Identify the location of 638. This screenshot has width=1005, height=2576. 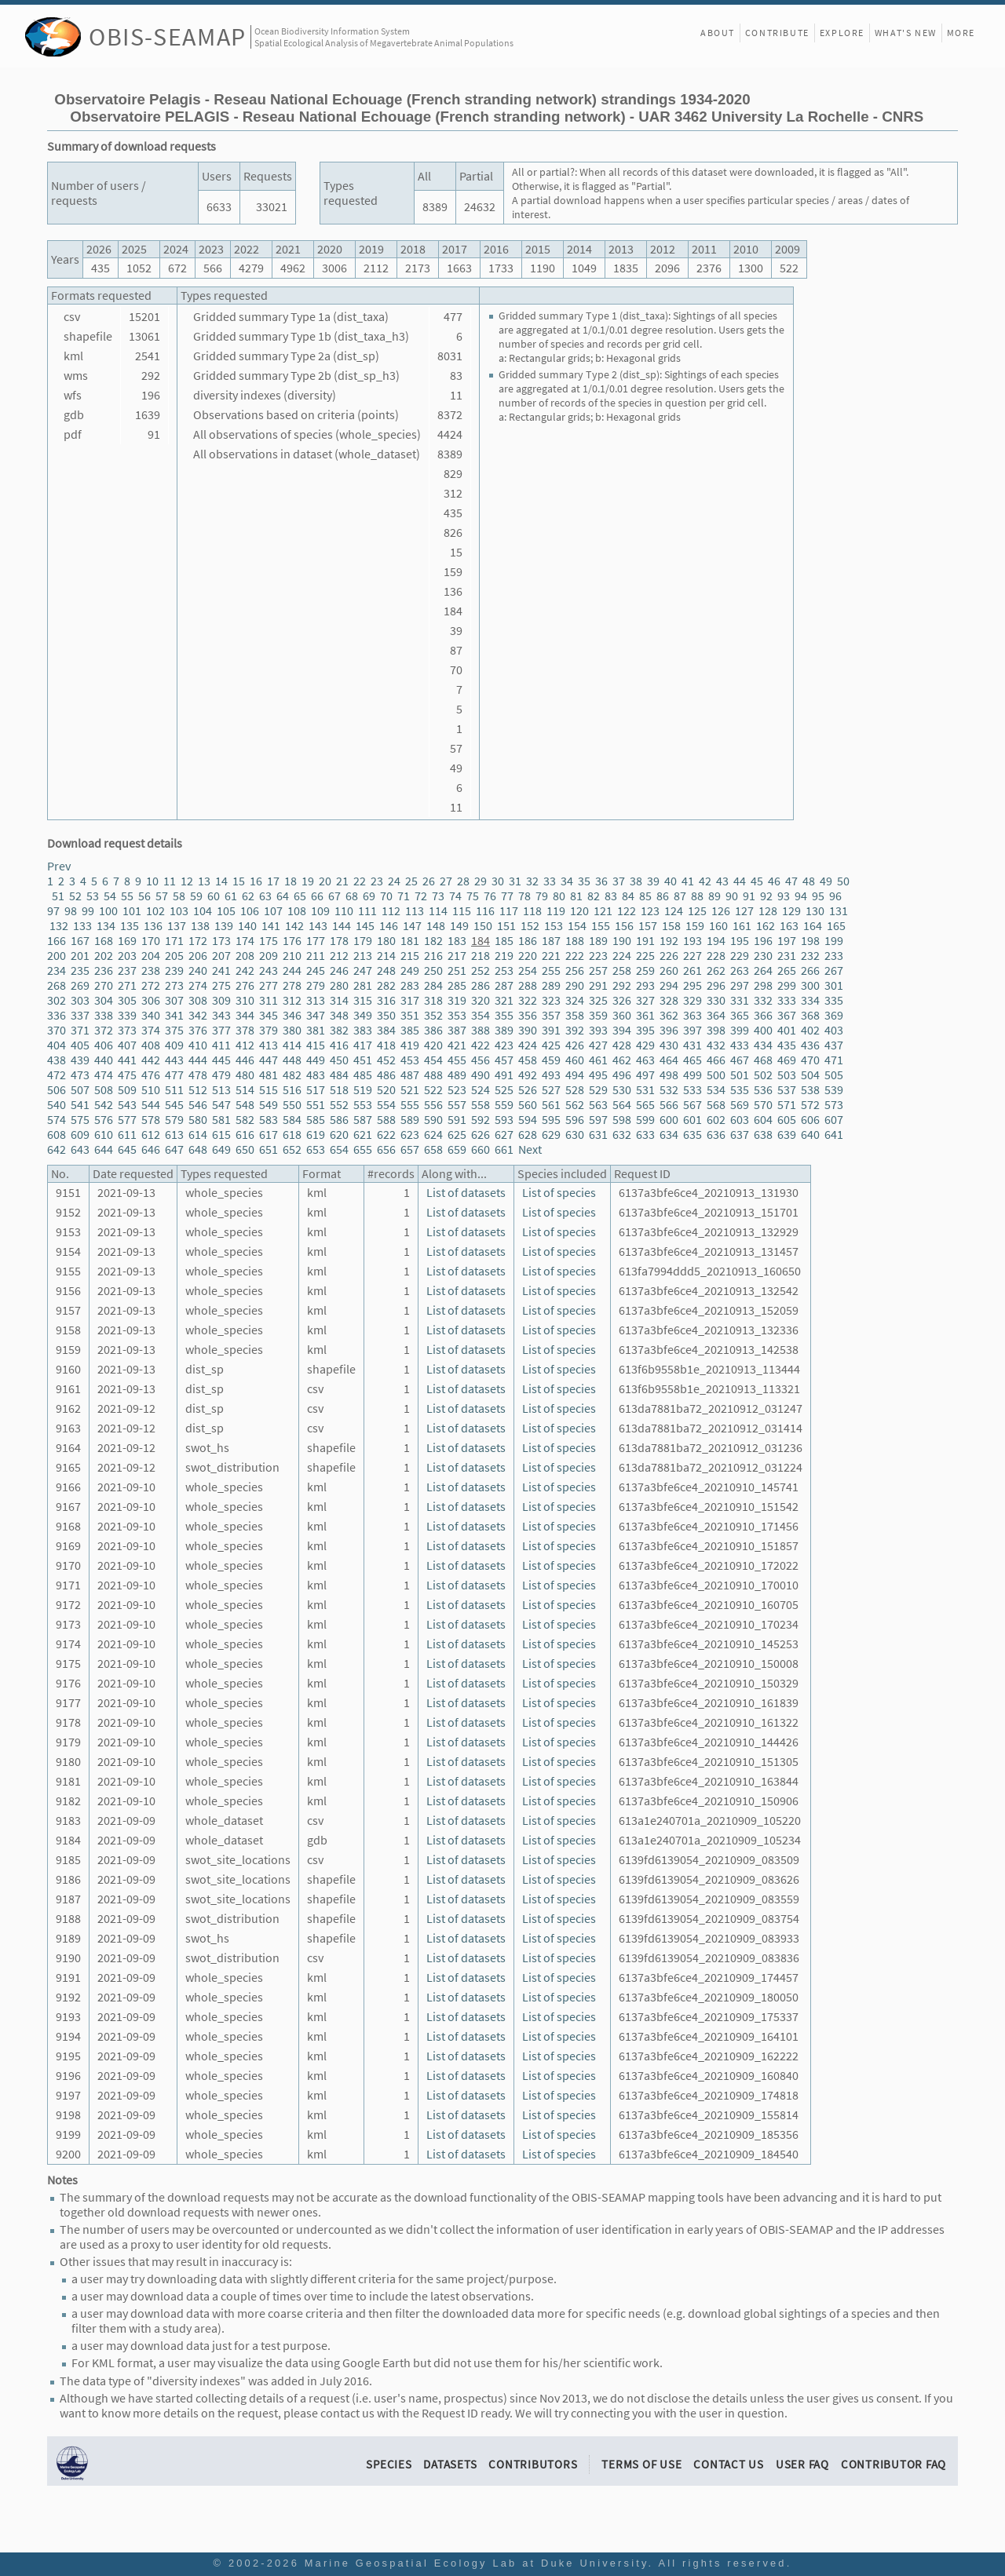
(763, 1134).